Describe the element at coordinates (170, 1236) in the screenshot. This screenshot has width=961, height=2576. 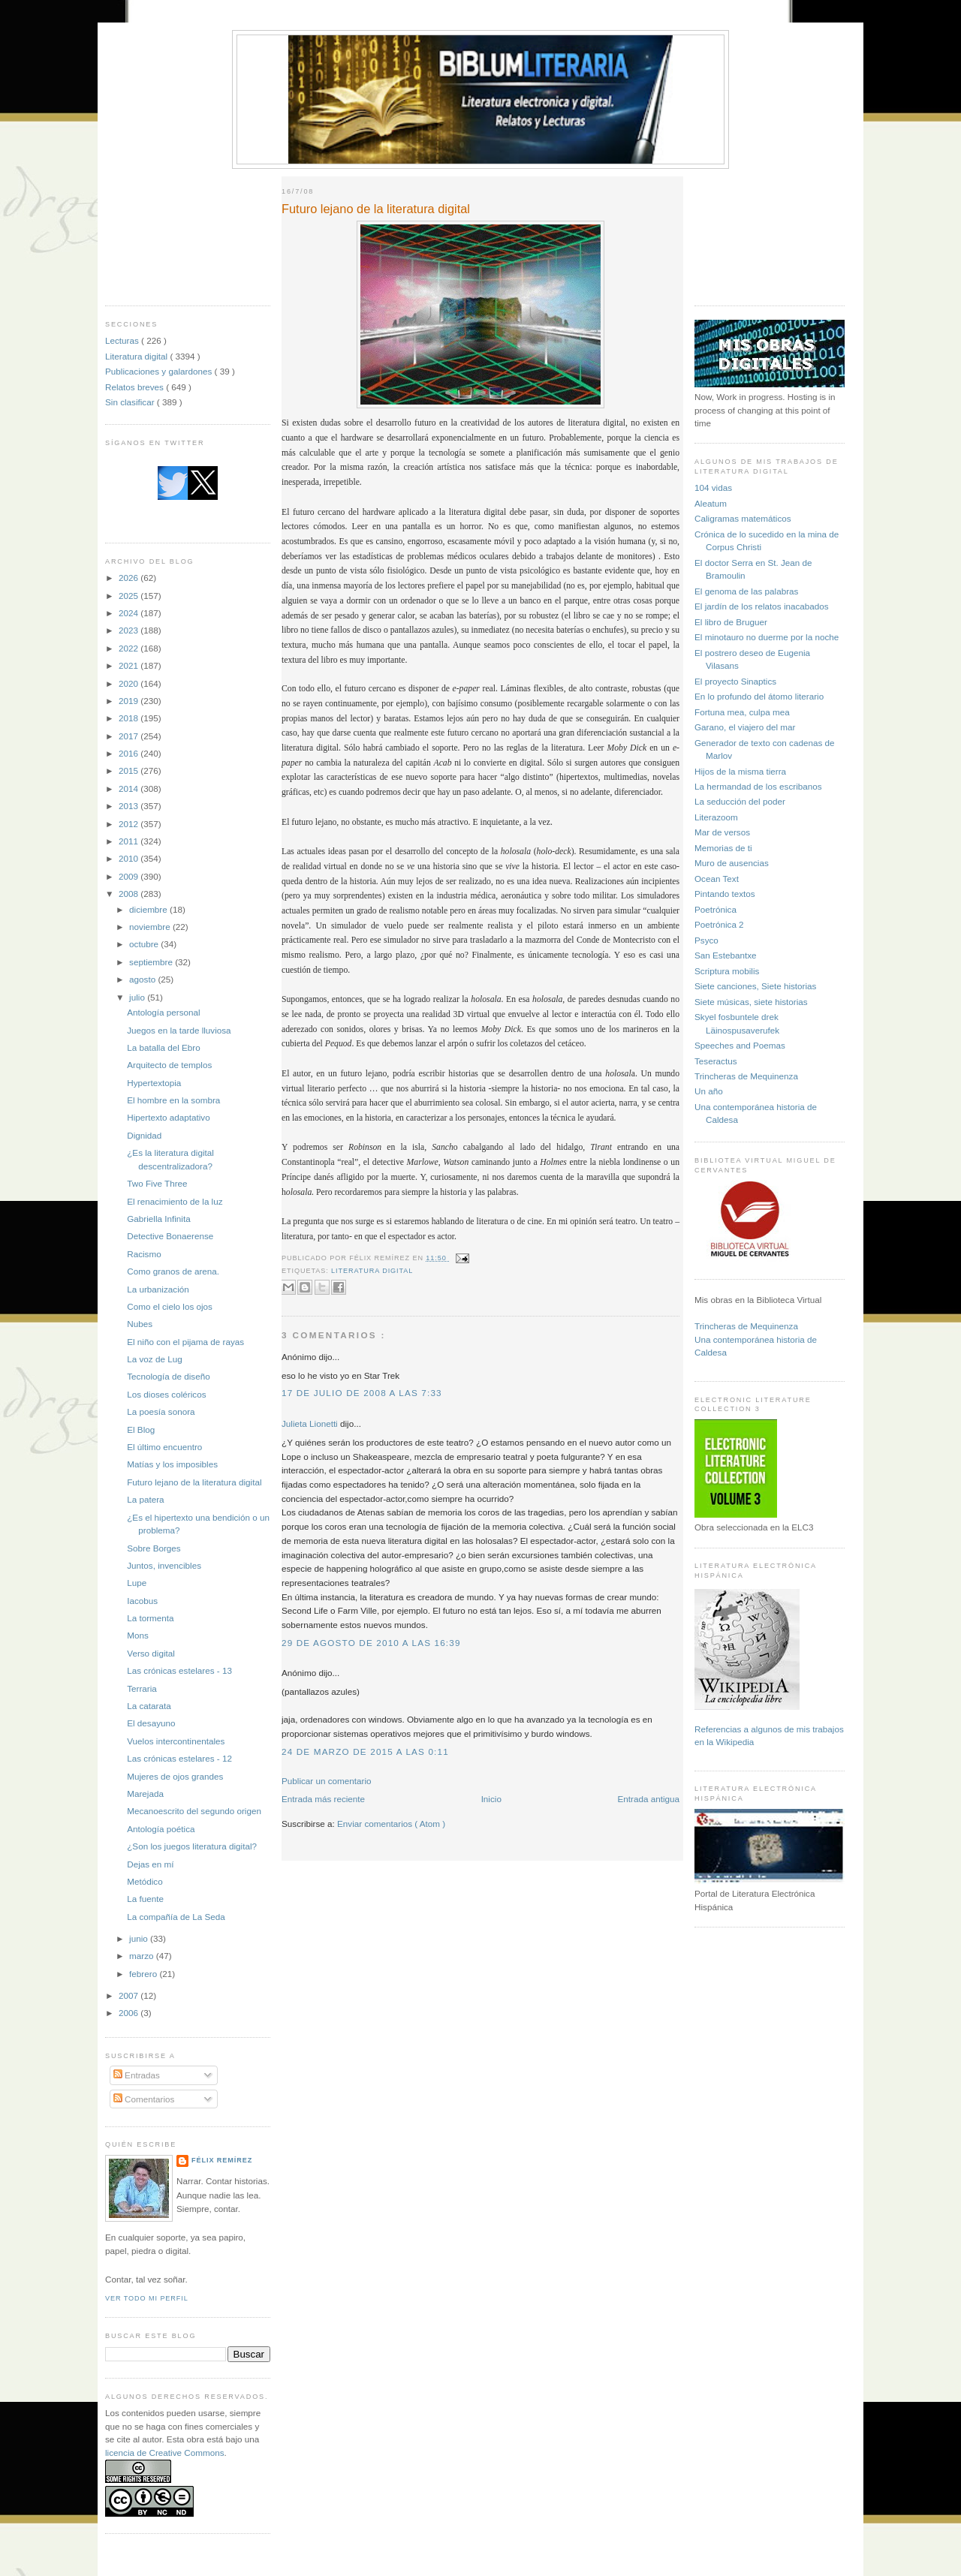
I see `Detective Bonaerense` at that location.